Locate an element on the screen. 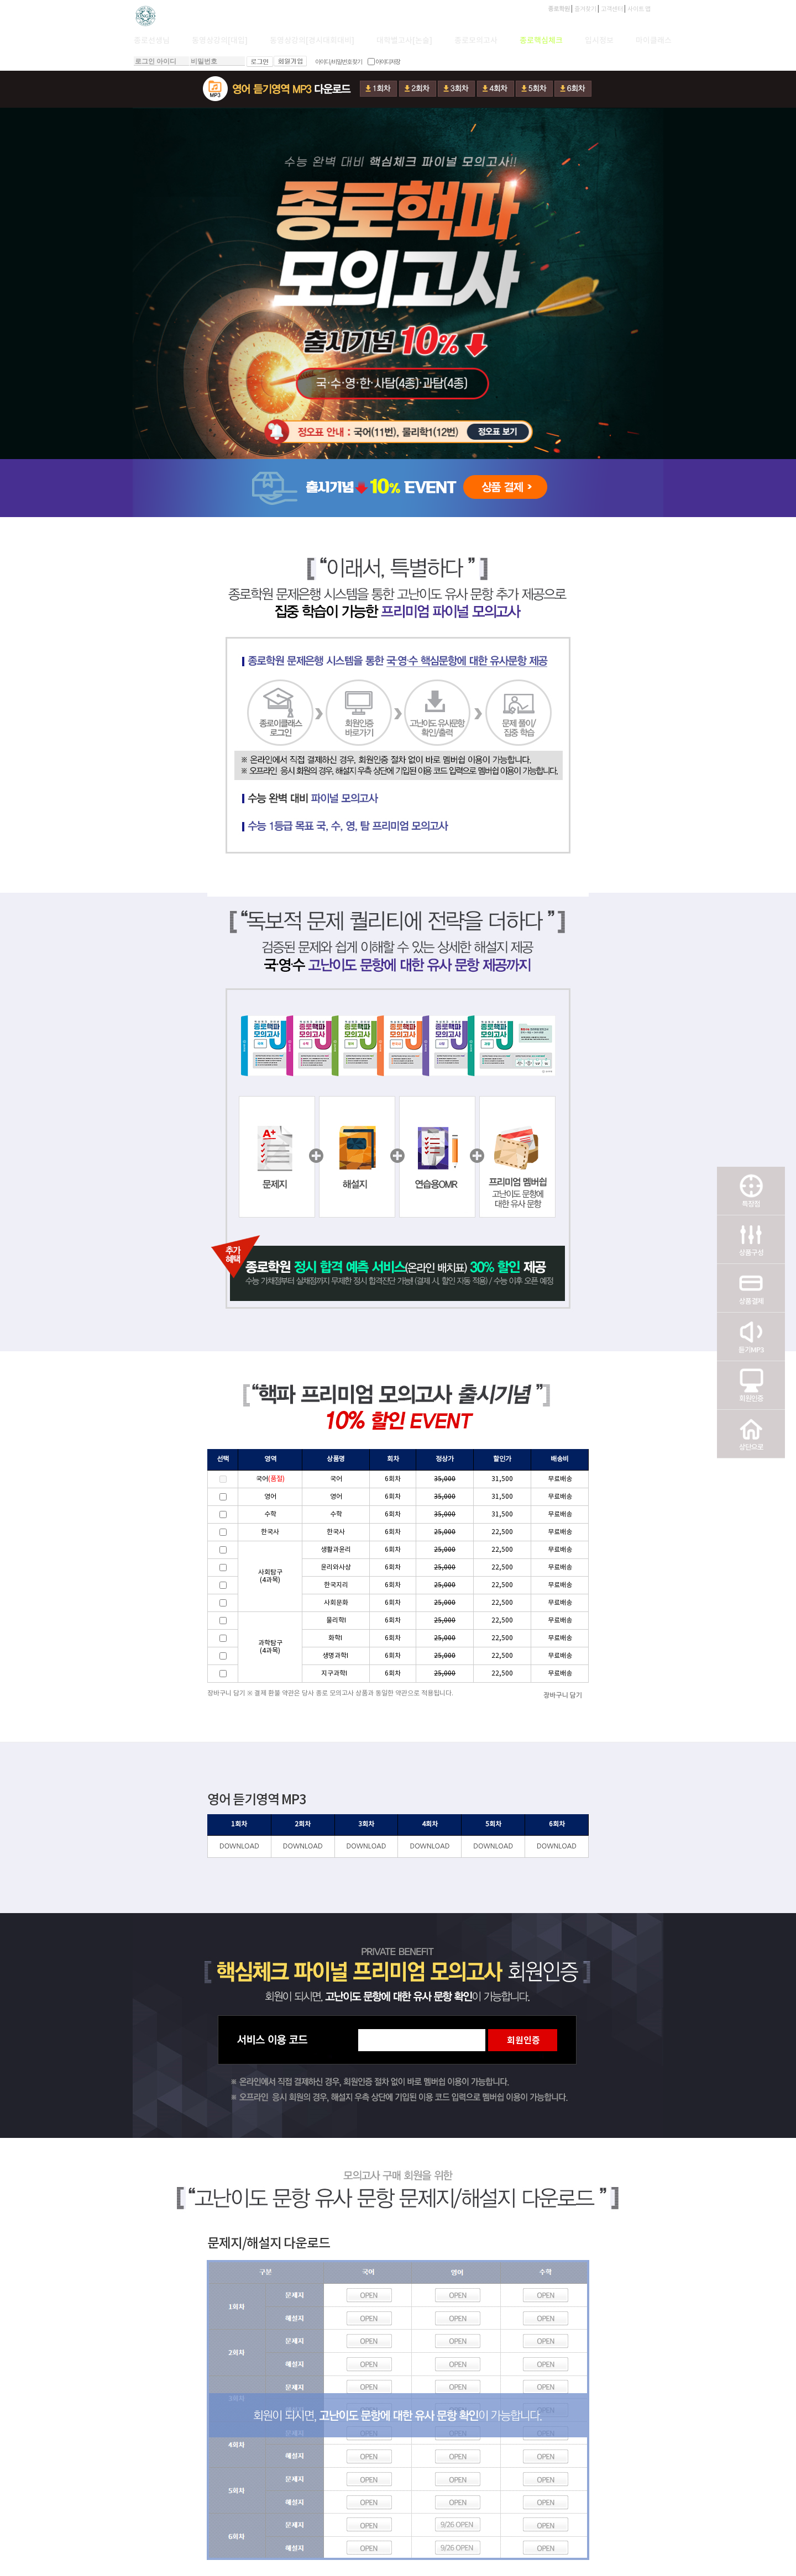 The width and height of the screenshot is (796, 2576). 종로모의고사 is located at coordinates (476, 41).